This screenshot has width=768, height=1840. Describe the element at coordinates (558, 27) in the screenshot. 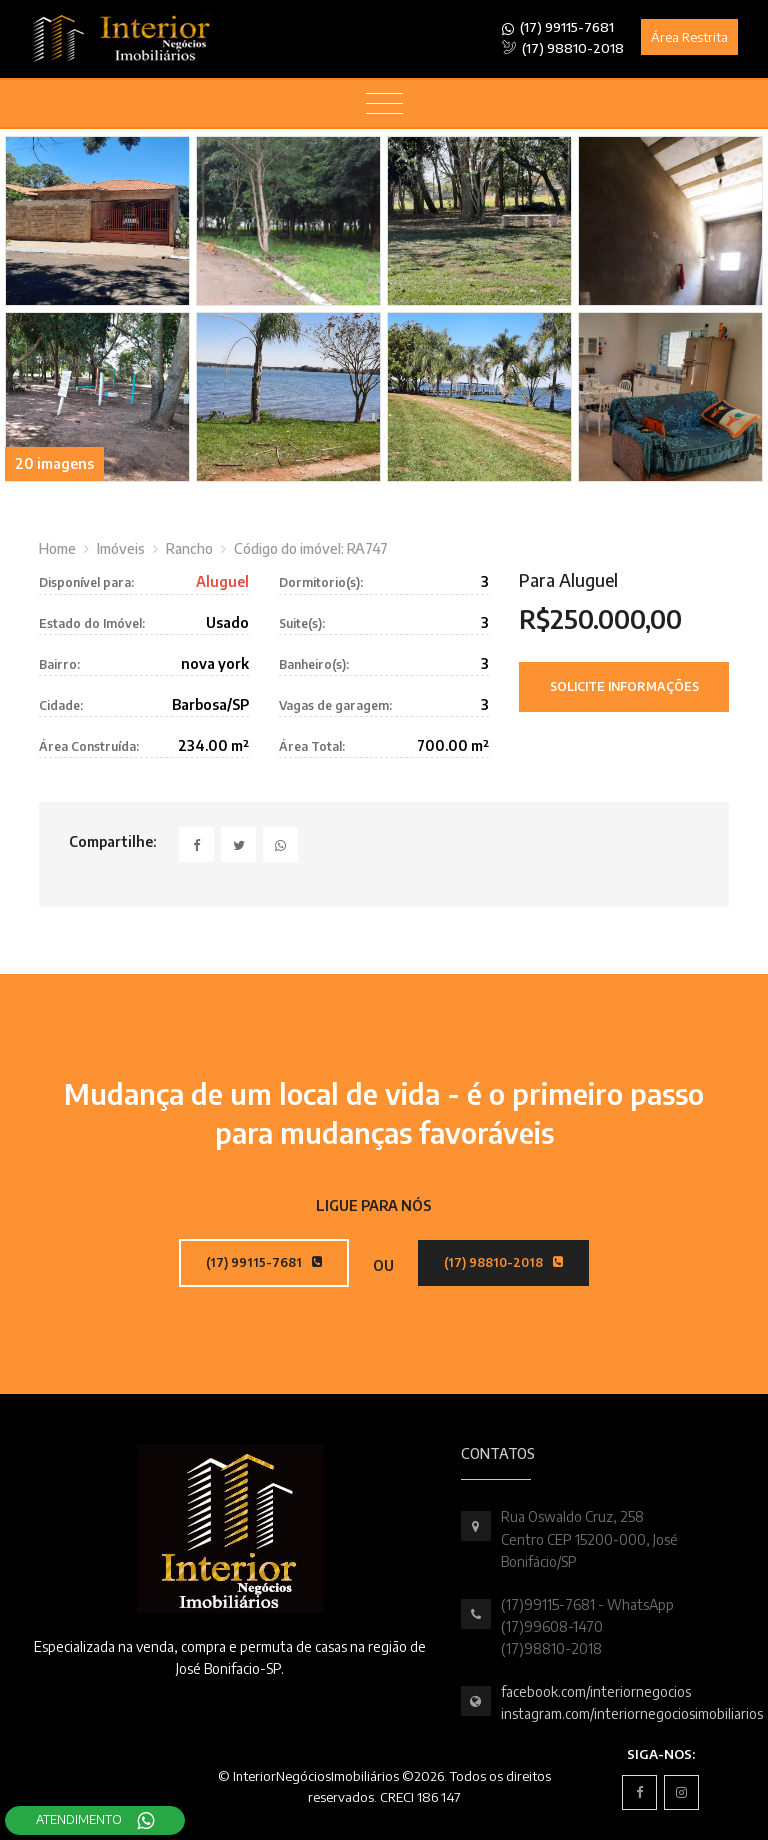

I see `(17) 99115-7681` at that location.